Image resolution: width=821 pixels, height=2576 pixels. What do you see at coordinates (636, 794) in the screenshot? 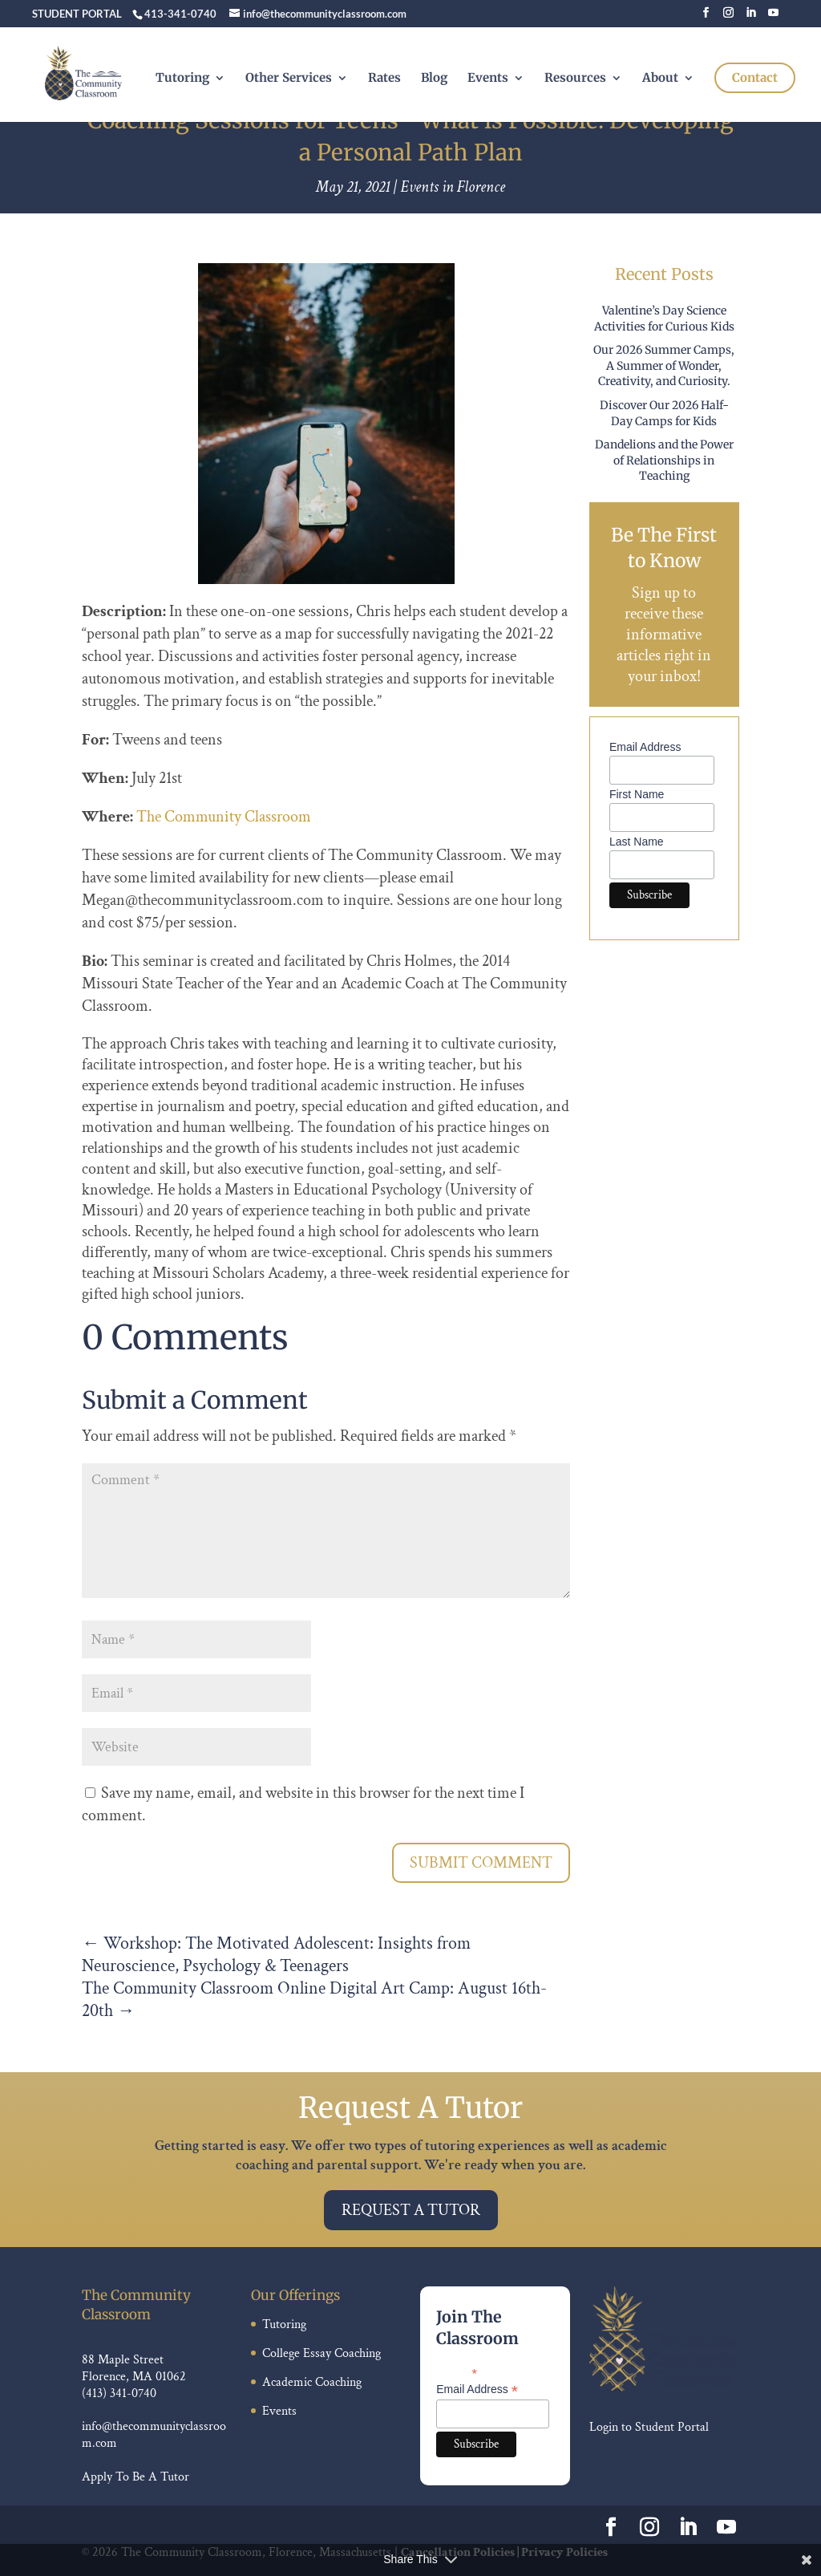
I see `First Name` at bounding box center [636, 794].